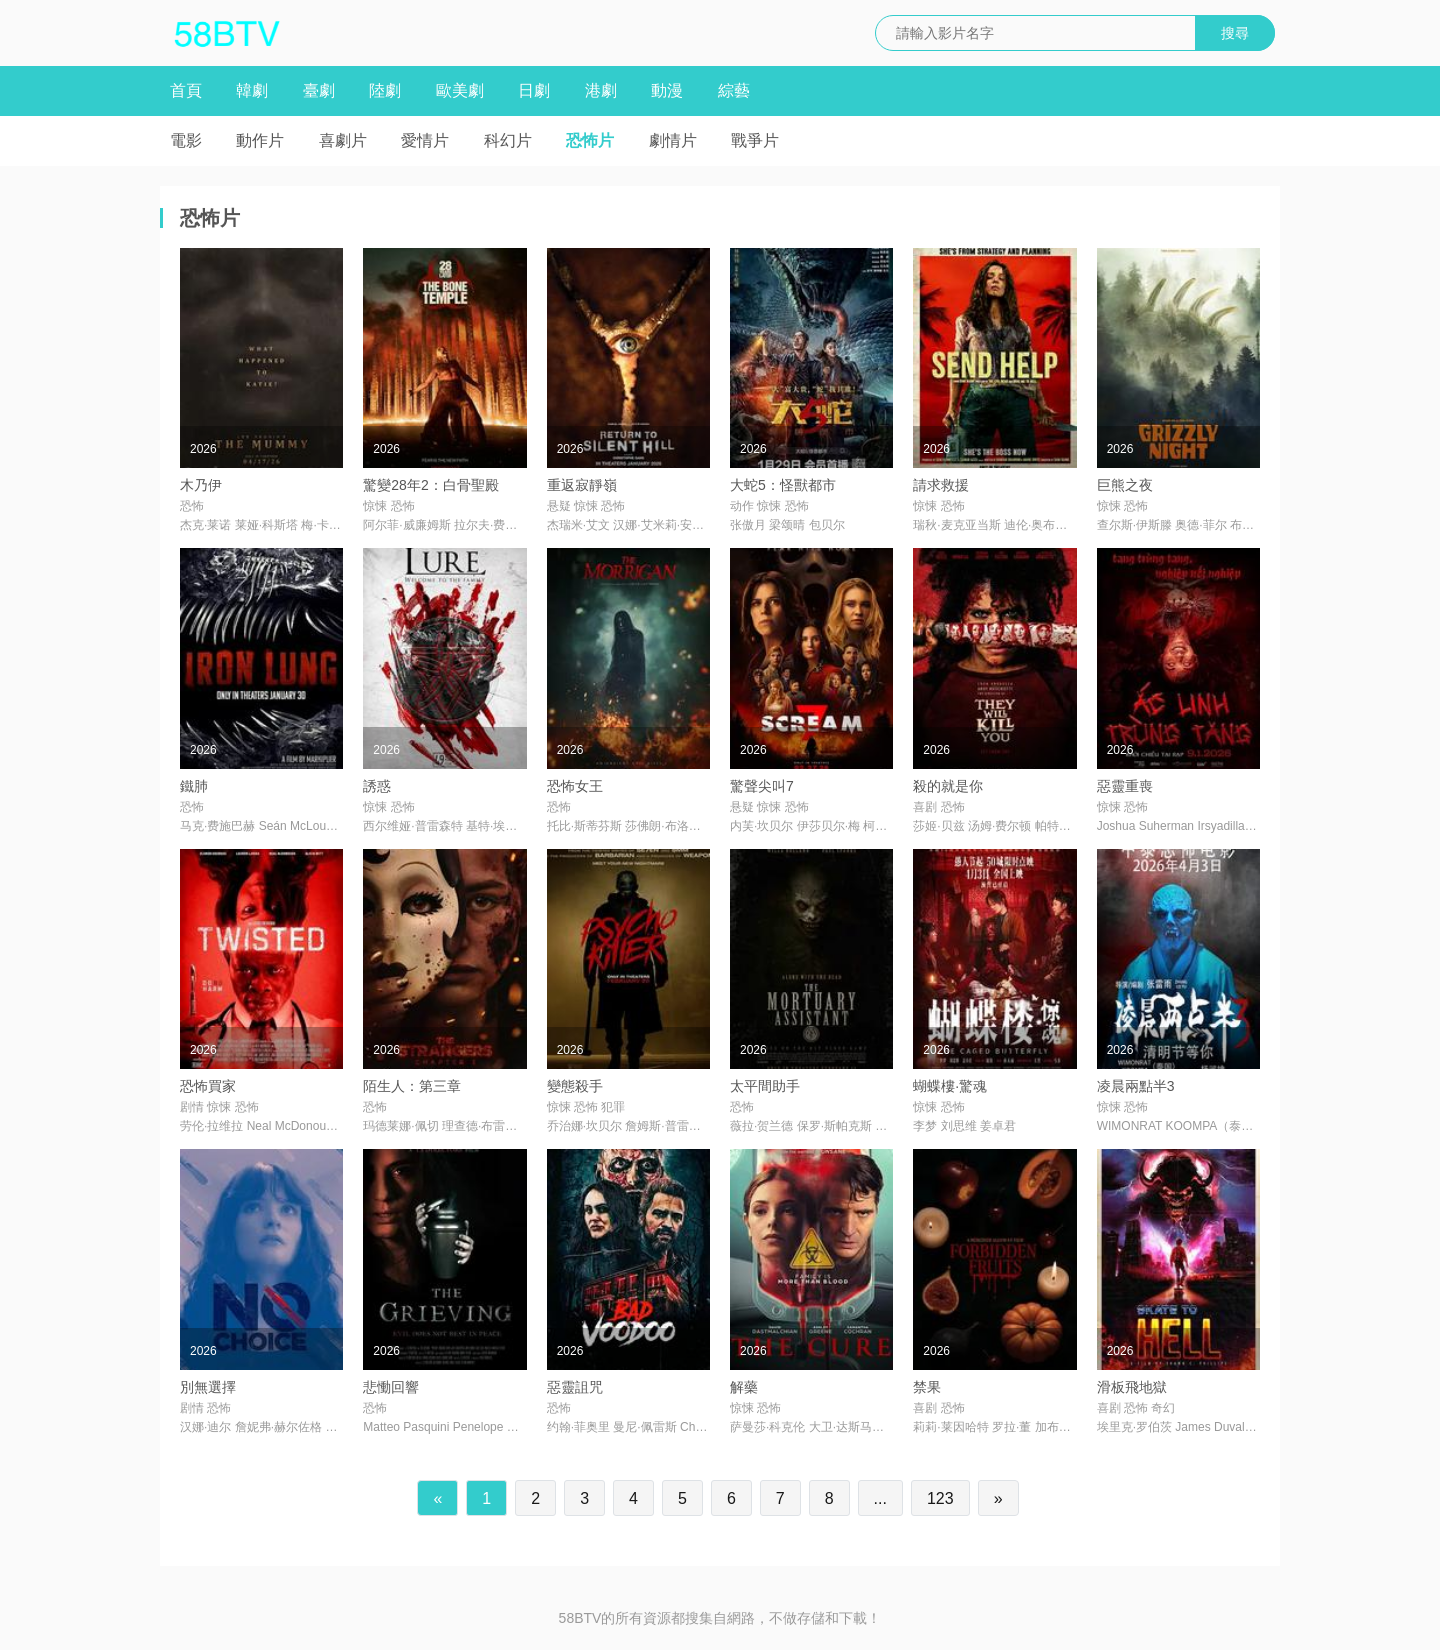 This screenshot has width=1440, height=1650. I want to click on 解藥, so click(744, 1387).